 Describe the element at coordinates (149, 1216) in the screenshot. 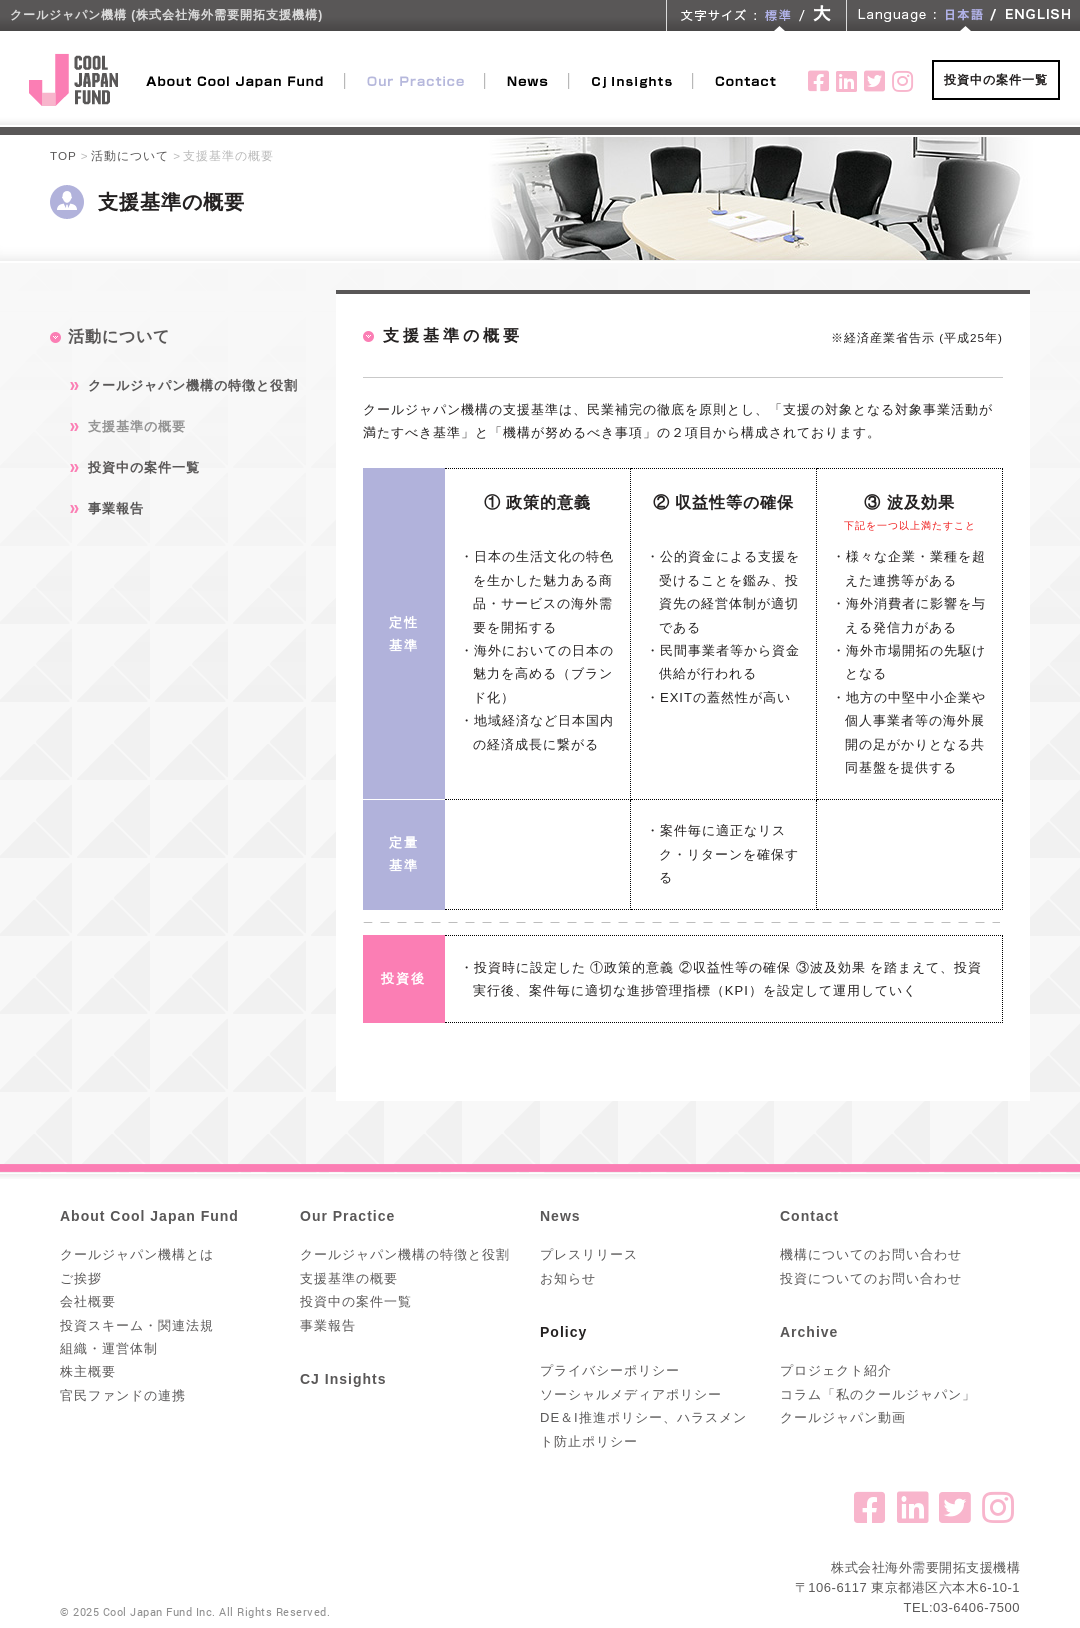

I see `About Cool Japan Fund` at that location.